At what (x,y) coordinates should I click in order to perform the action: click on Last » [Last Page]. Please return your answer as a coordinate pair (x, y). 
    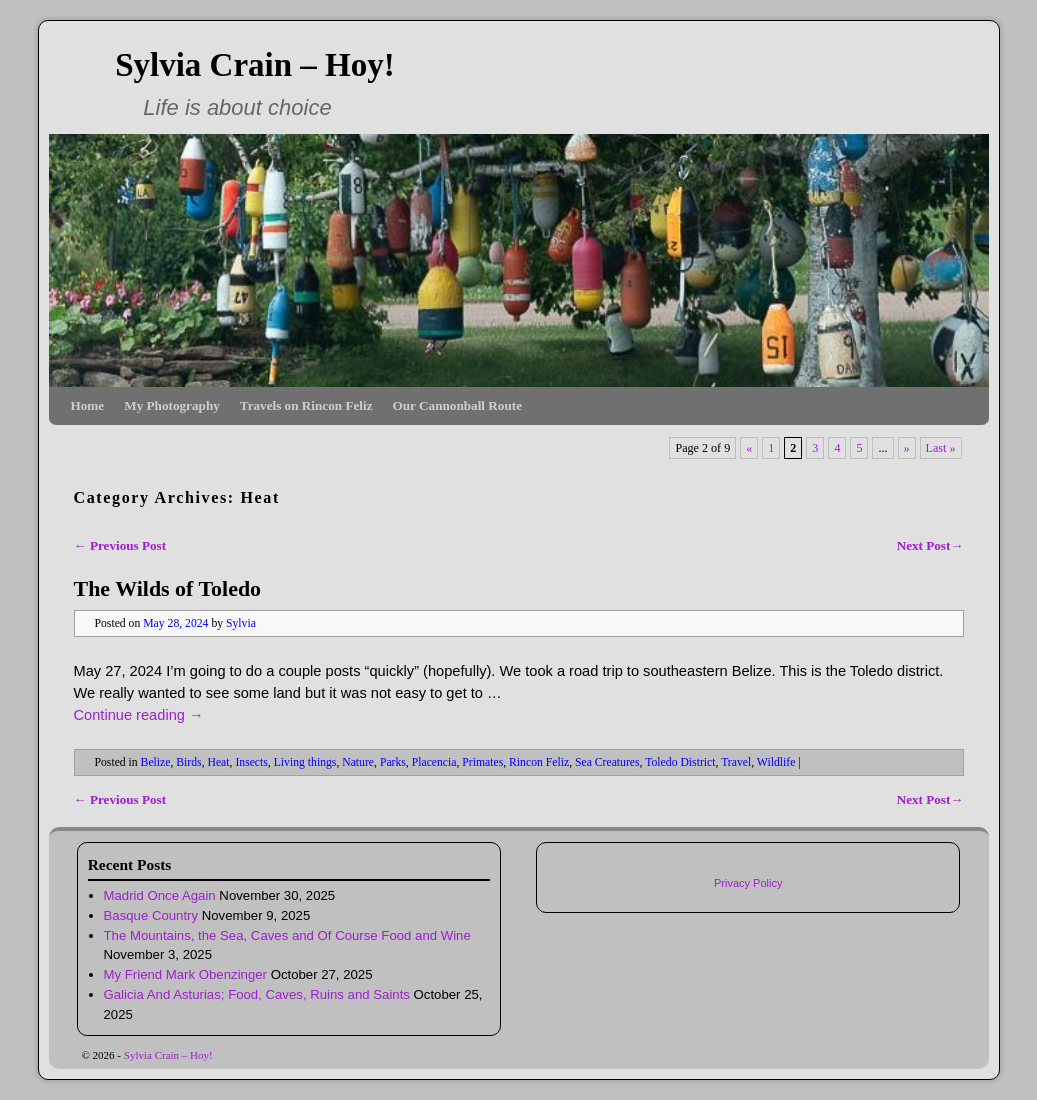
    Looking at the image, I should click on (941, 448).